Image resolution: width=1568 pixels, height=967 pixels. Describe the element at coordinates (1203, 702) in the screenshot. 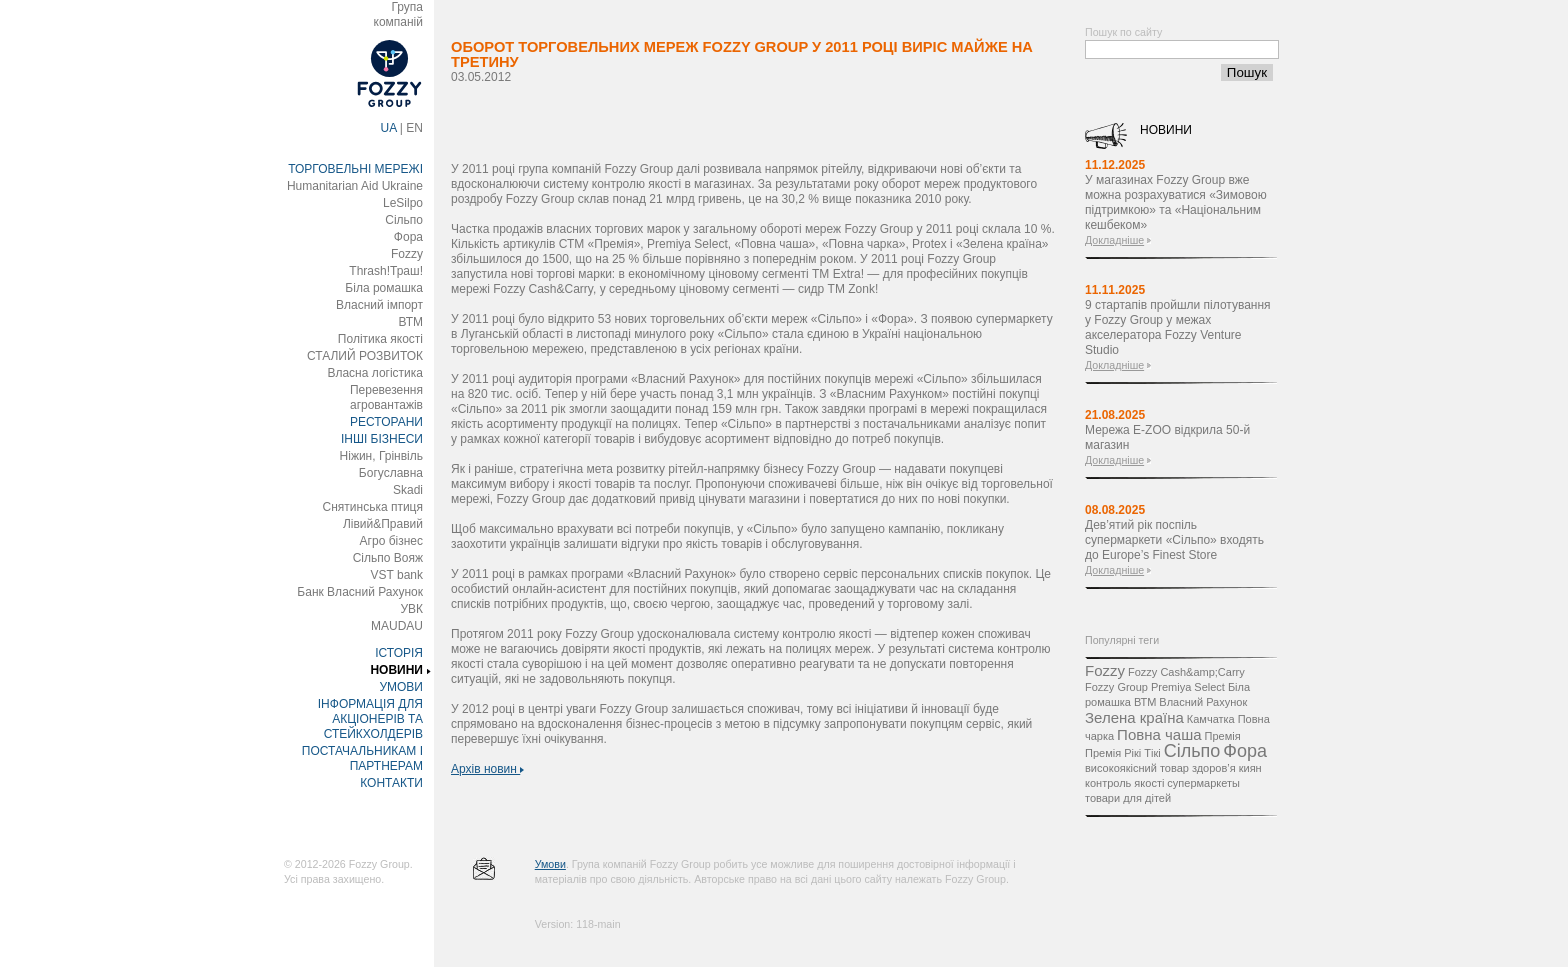

I see `Власний Рахунок` at that location.